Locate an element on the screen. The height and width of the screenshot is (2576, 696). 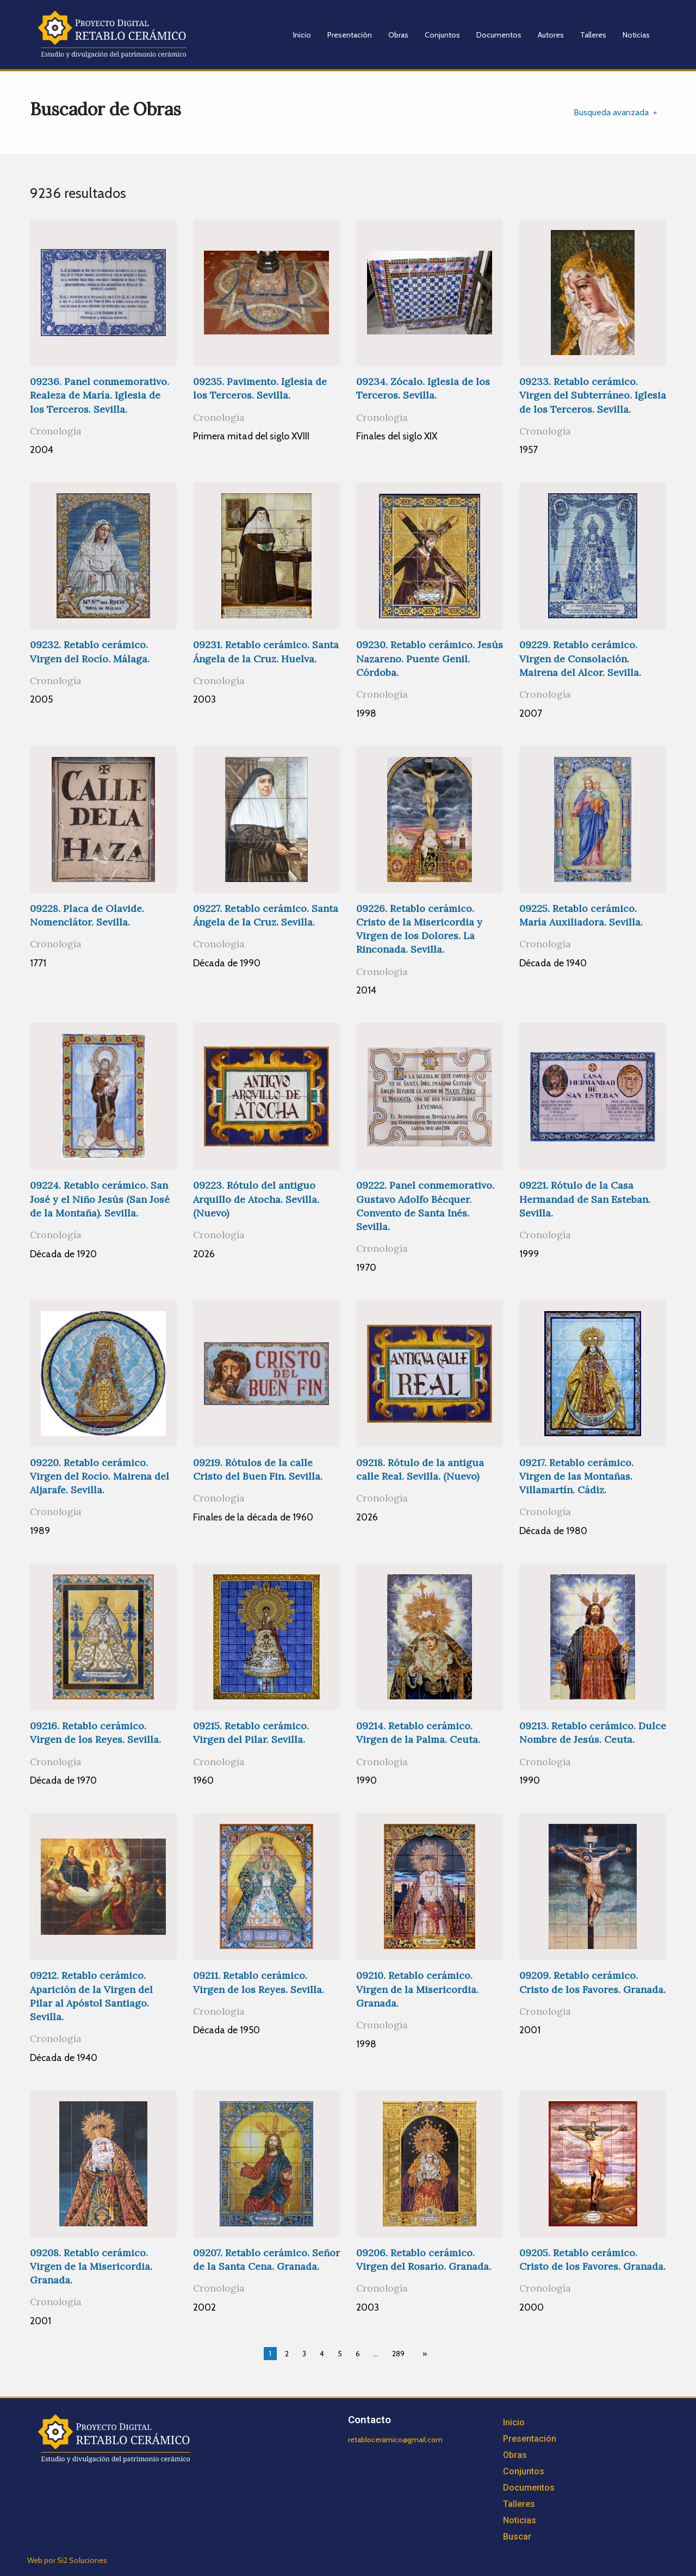
Buscar is located at coordinates (517, 2536).